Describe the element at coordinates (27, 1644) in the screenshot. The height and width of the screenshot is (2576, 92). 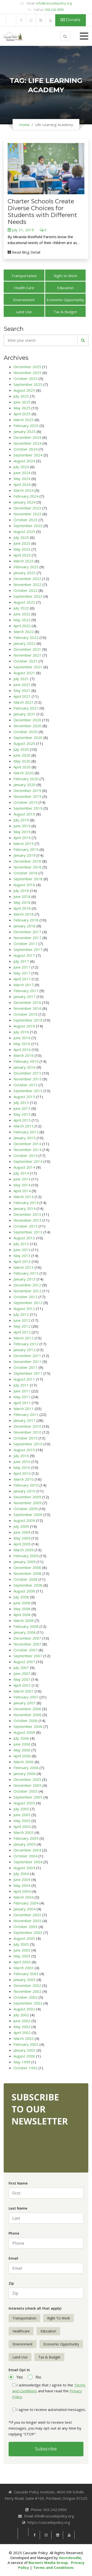
I see `November 2007` at that location.